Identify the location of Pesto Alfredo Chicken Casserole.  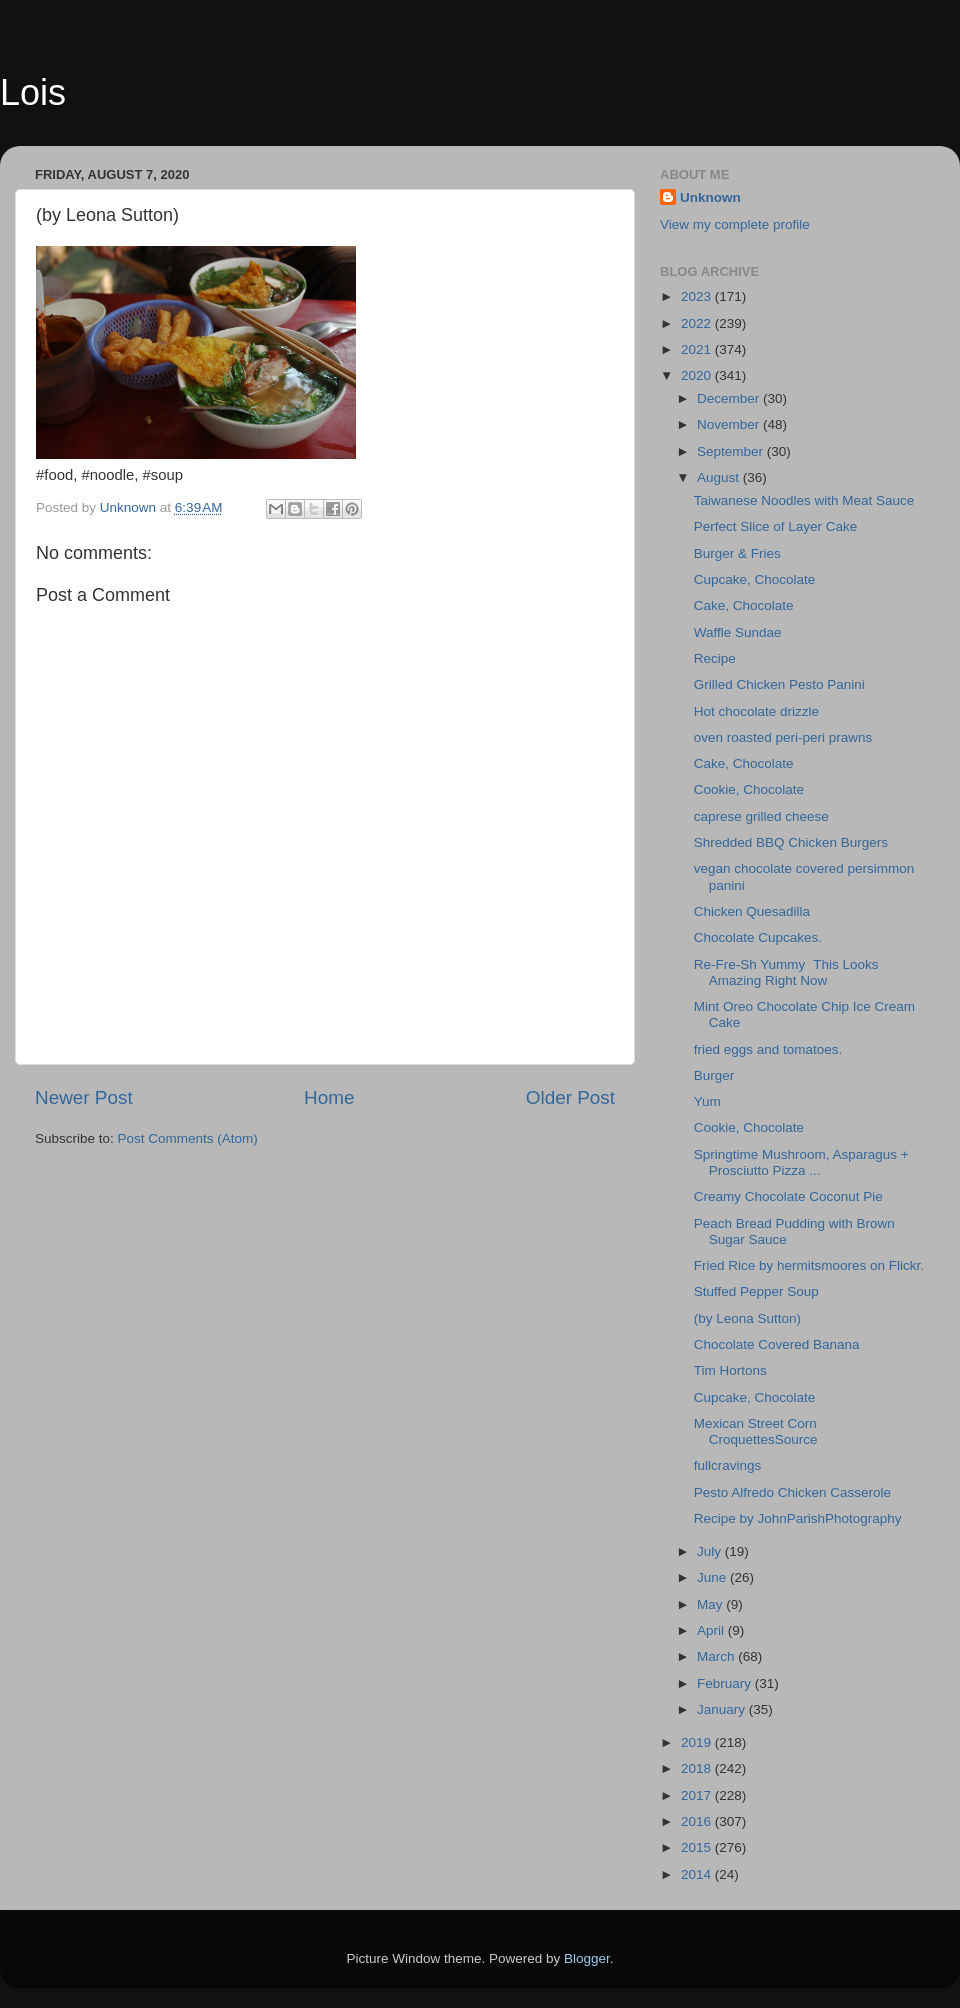
(792, 1492).